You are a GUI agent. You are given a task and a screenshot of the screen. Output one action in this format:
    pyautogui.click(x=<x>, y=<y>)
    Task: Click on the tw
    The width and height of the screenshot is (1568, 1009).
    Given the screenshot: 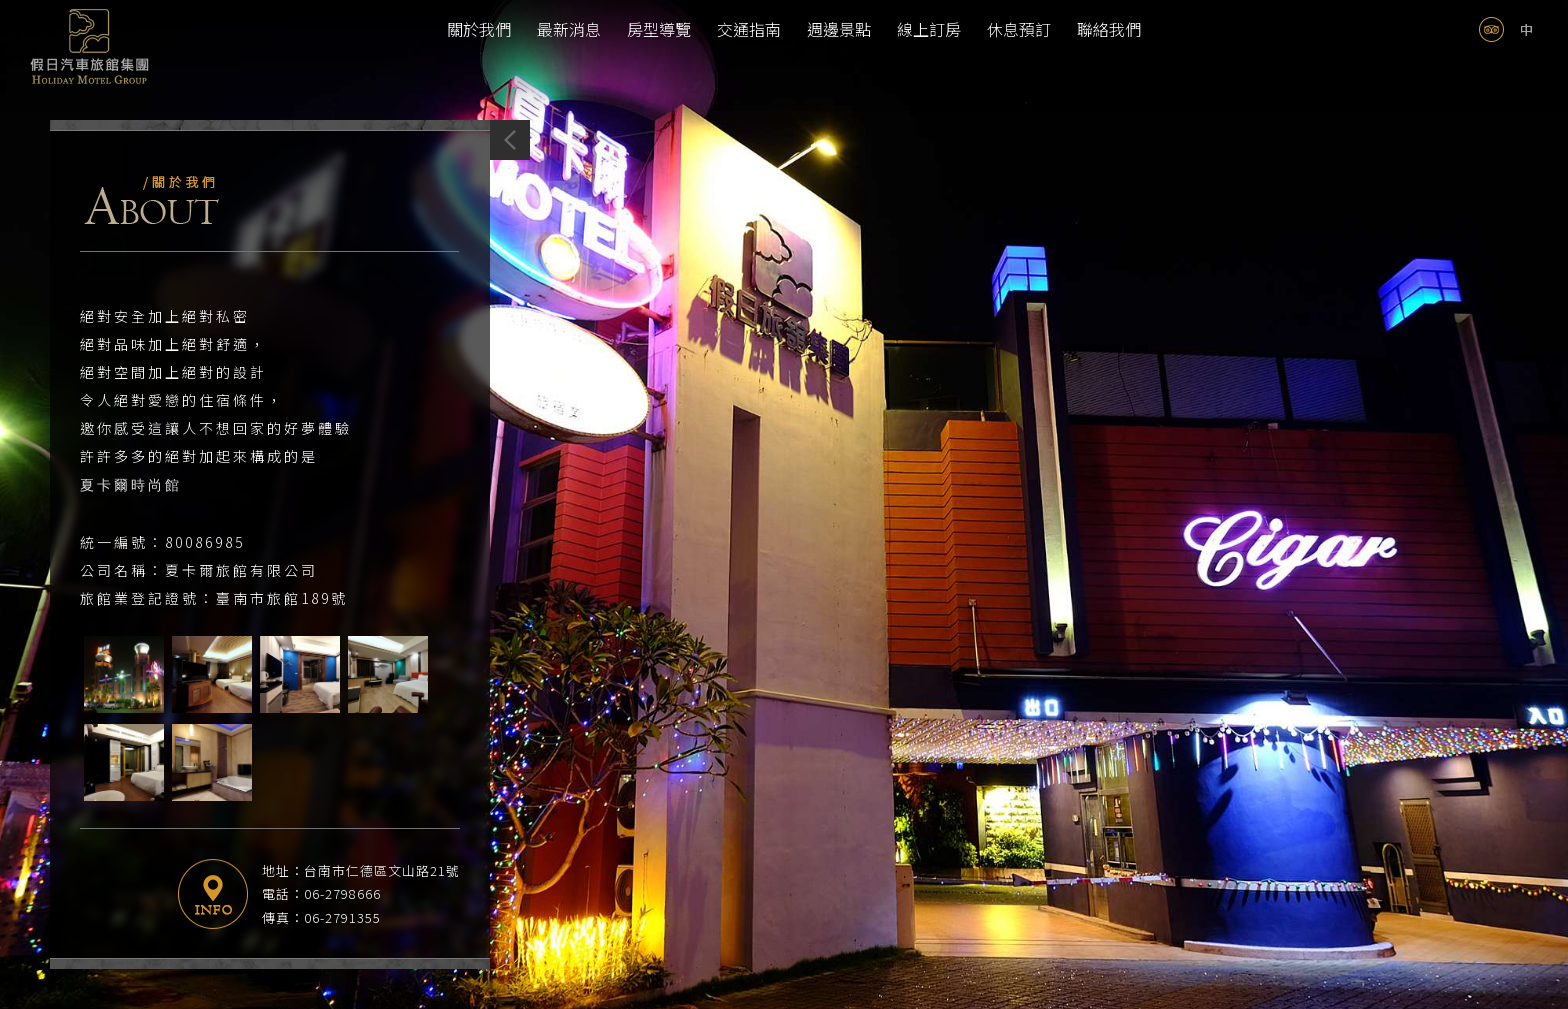 What is the action you would take?
    pyautogui.click(x=1526, y=29)
    